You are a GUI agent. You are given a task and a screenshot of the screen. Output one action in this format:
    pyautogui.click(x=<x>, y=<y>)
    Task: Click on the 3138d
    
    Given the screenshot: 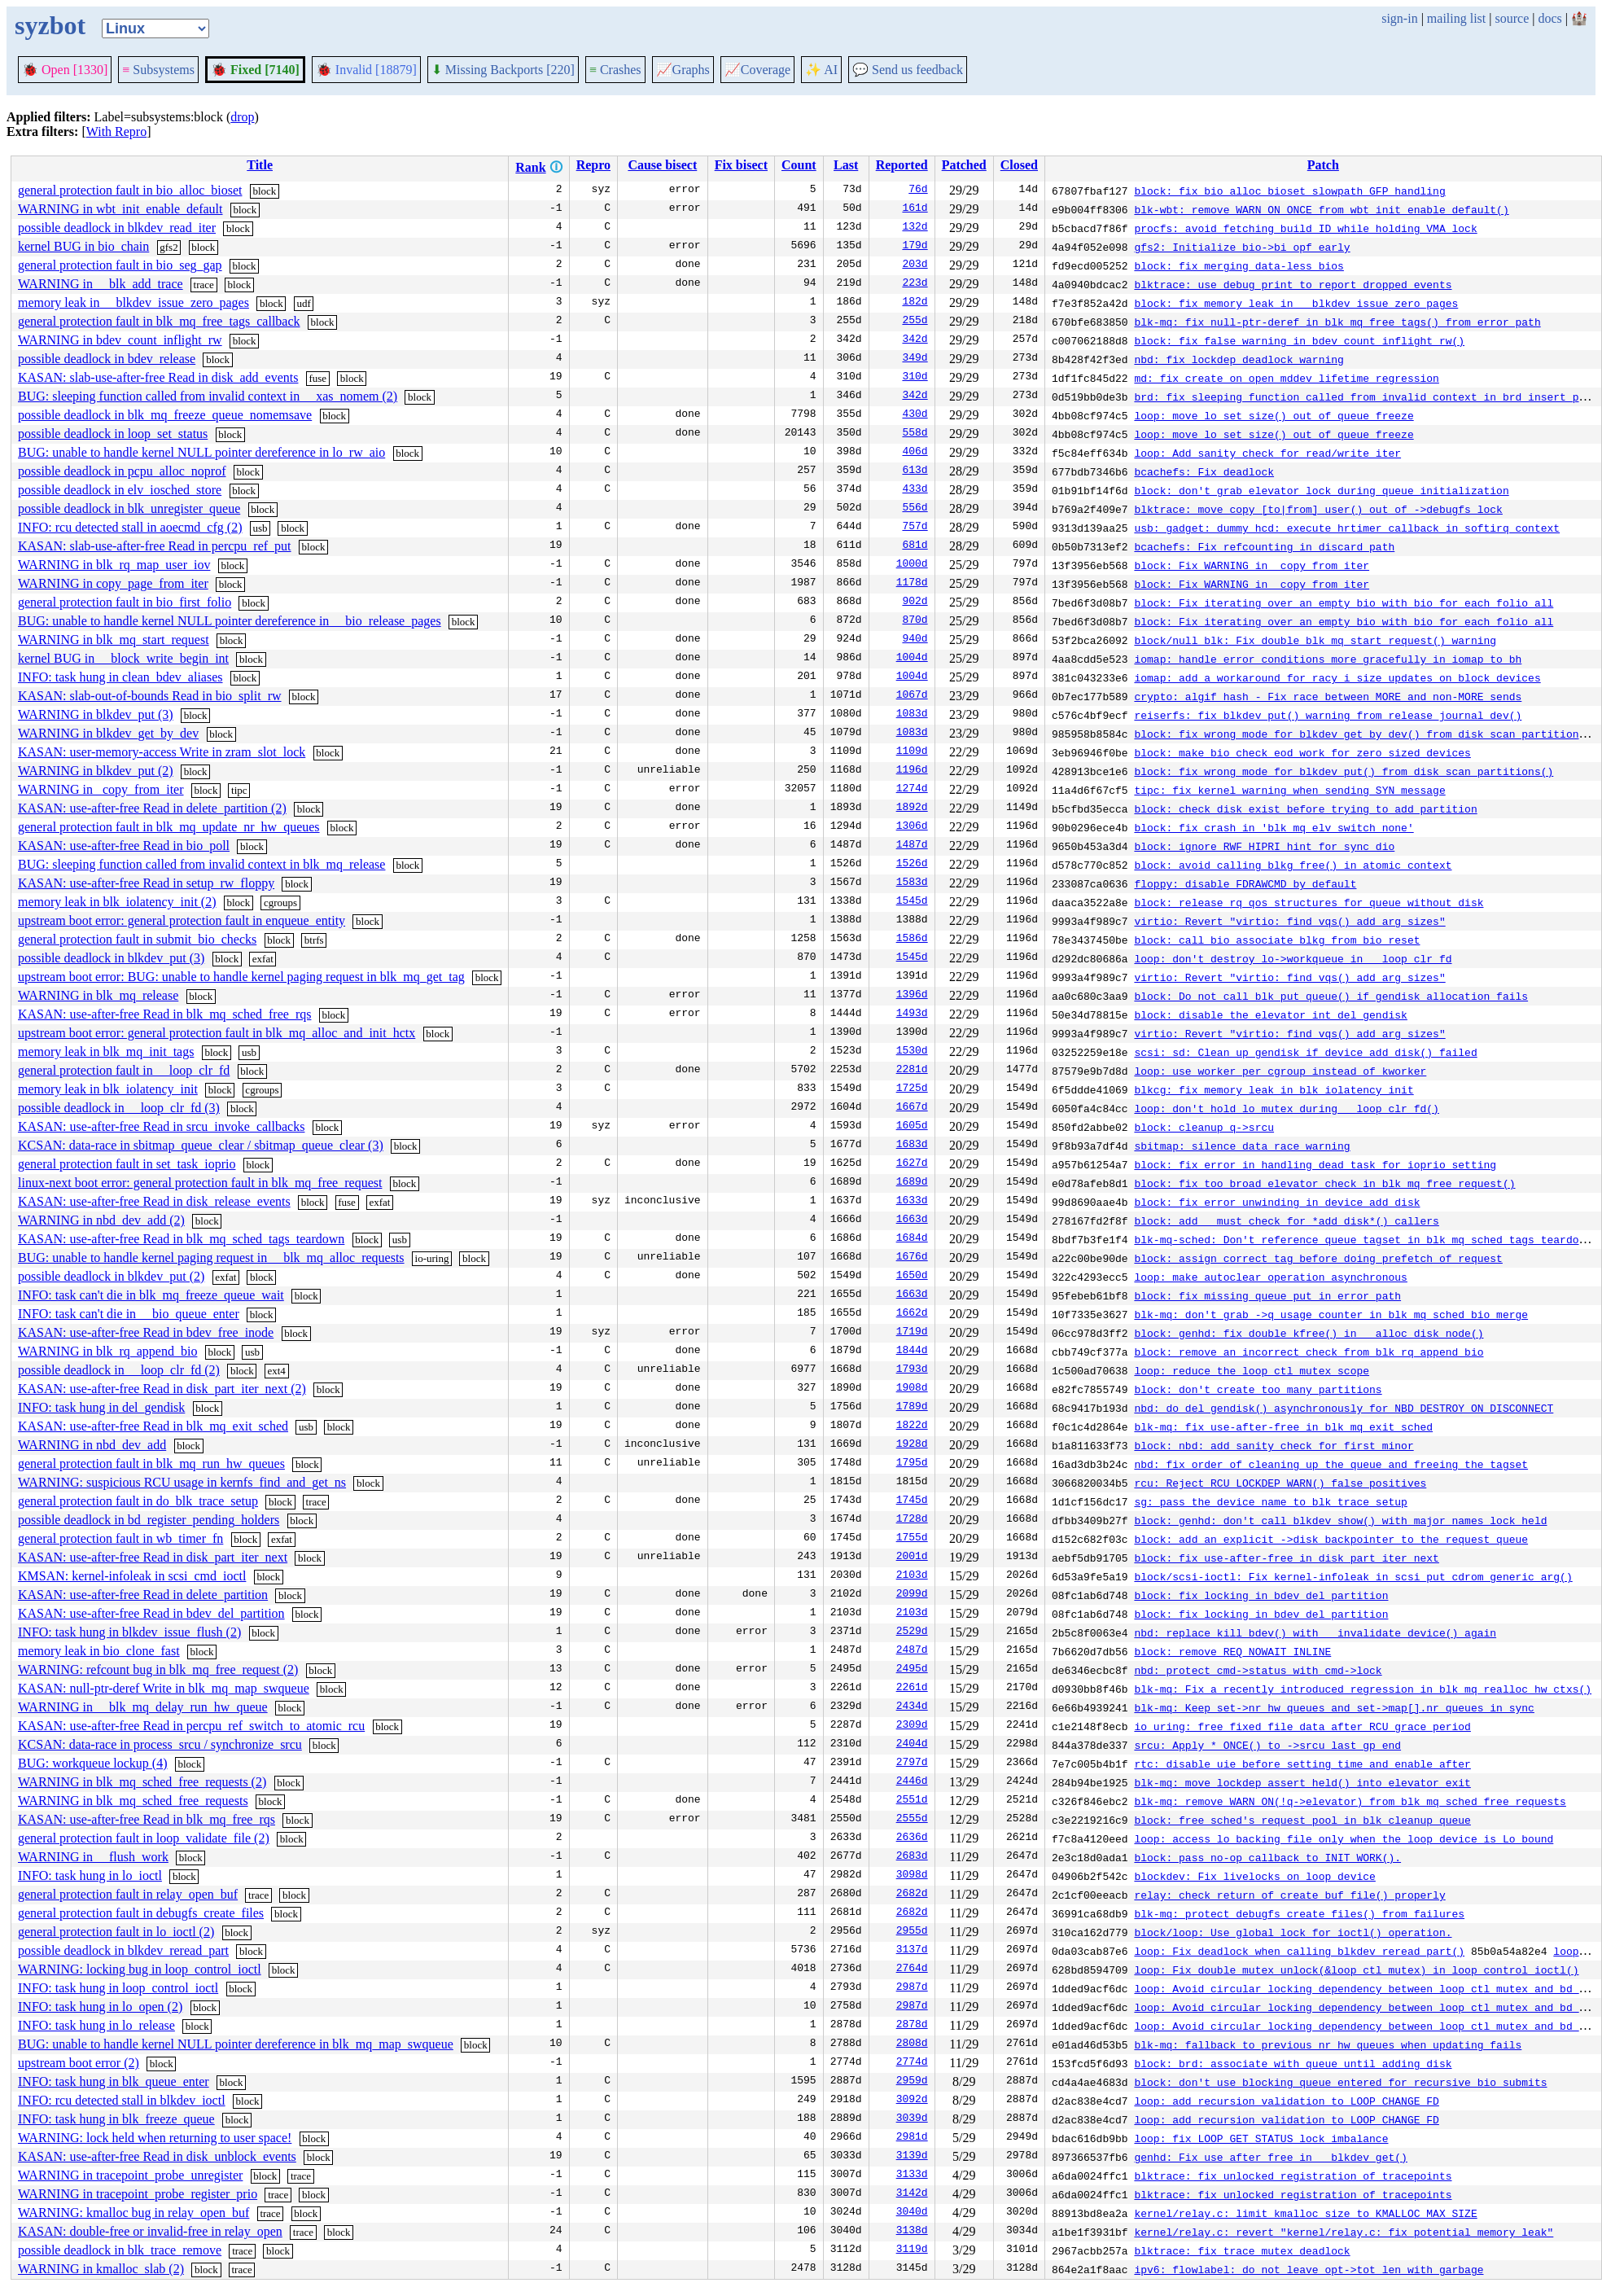 What is the action you would take?
    pyautogui.click(x=912, y=2231)
    